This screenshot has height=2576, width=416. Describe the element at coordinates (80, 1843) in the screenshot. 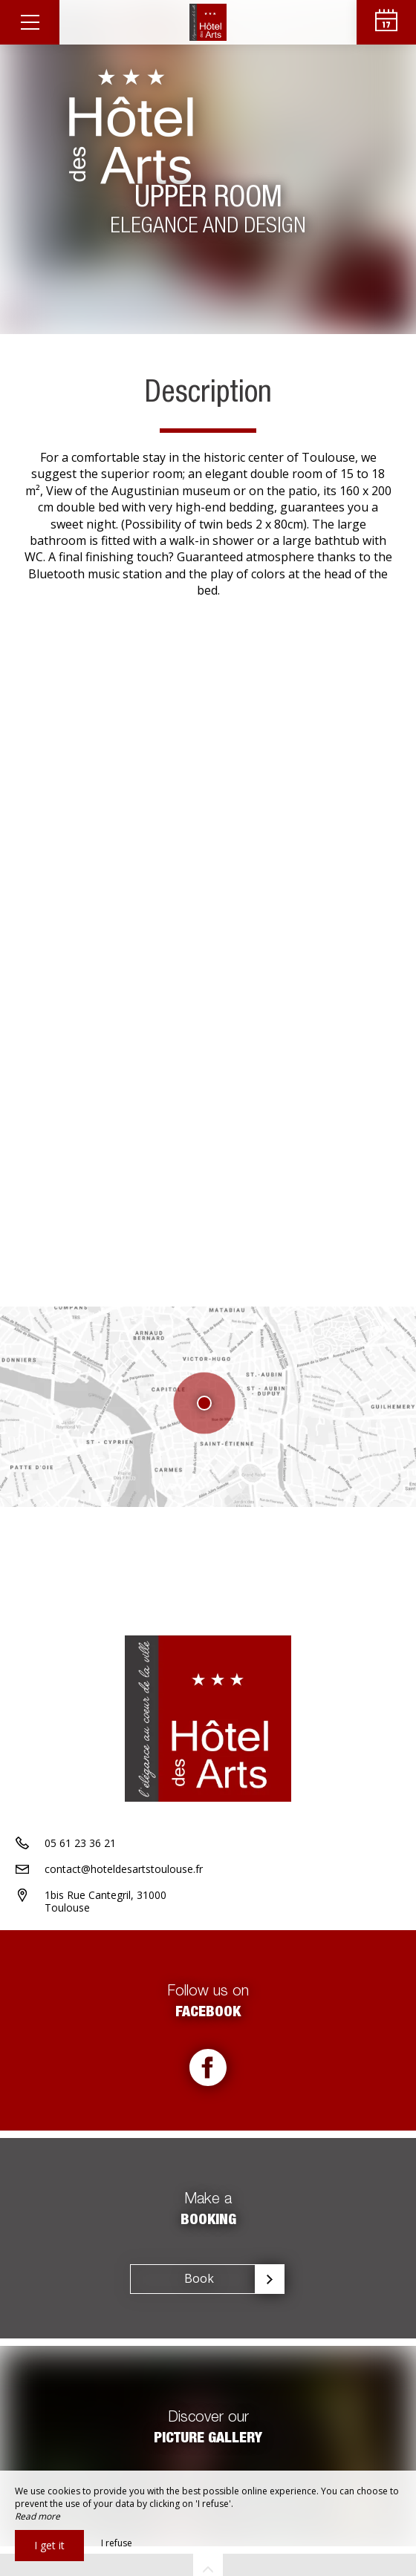

I see `05 61 23 36 21` at that location.